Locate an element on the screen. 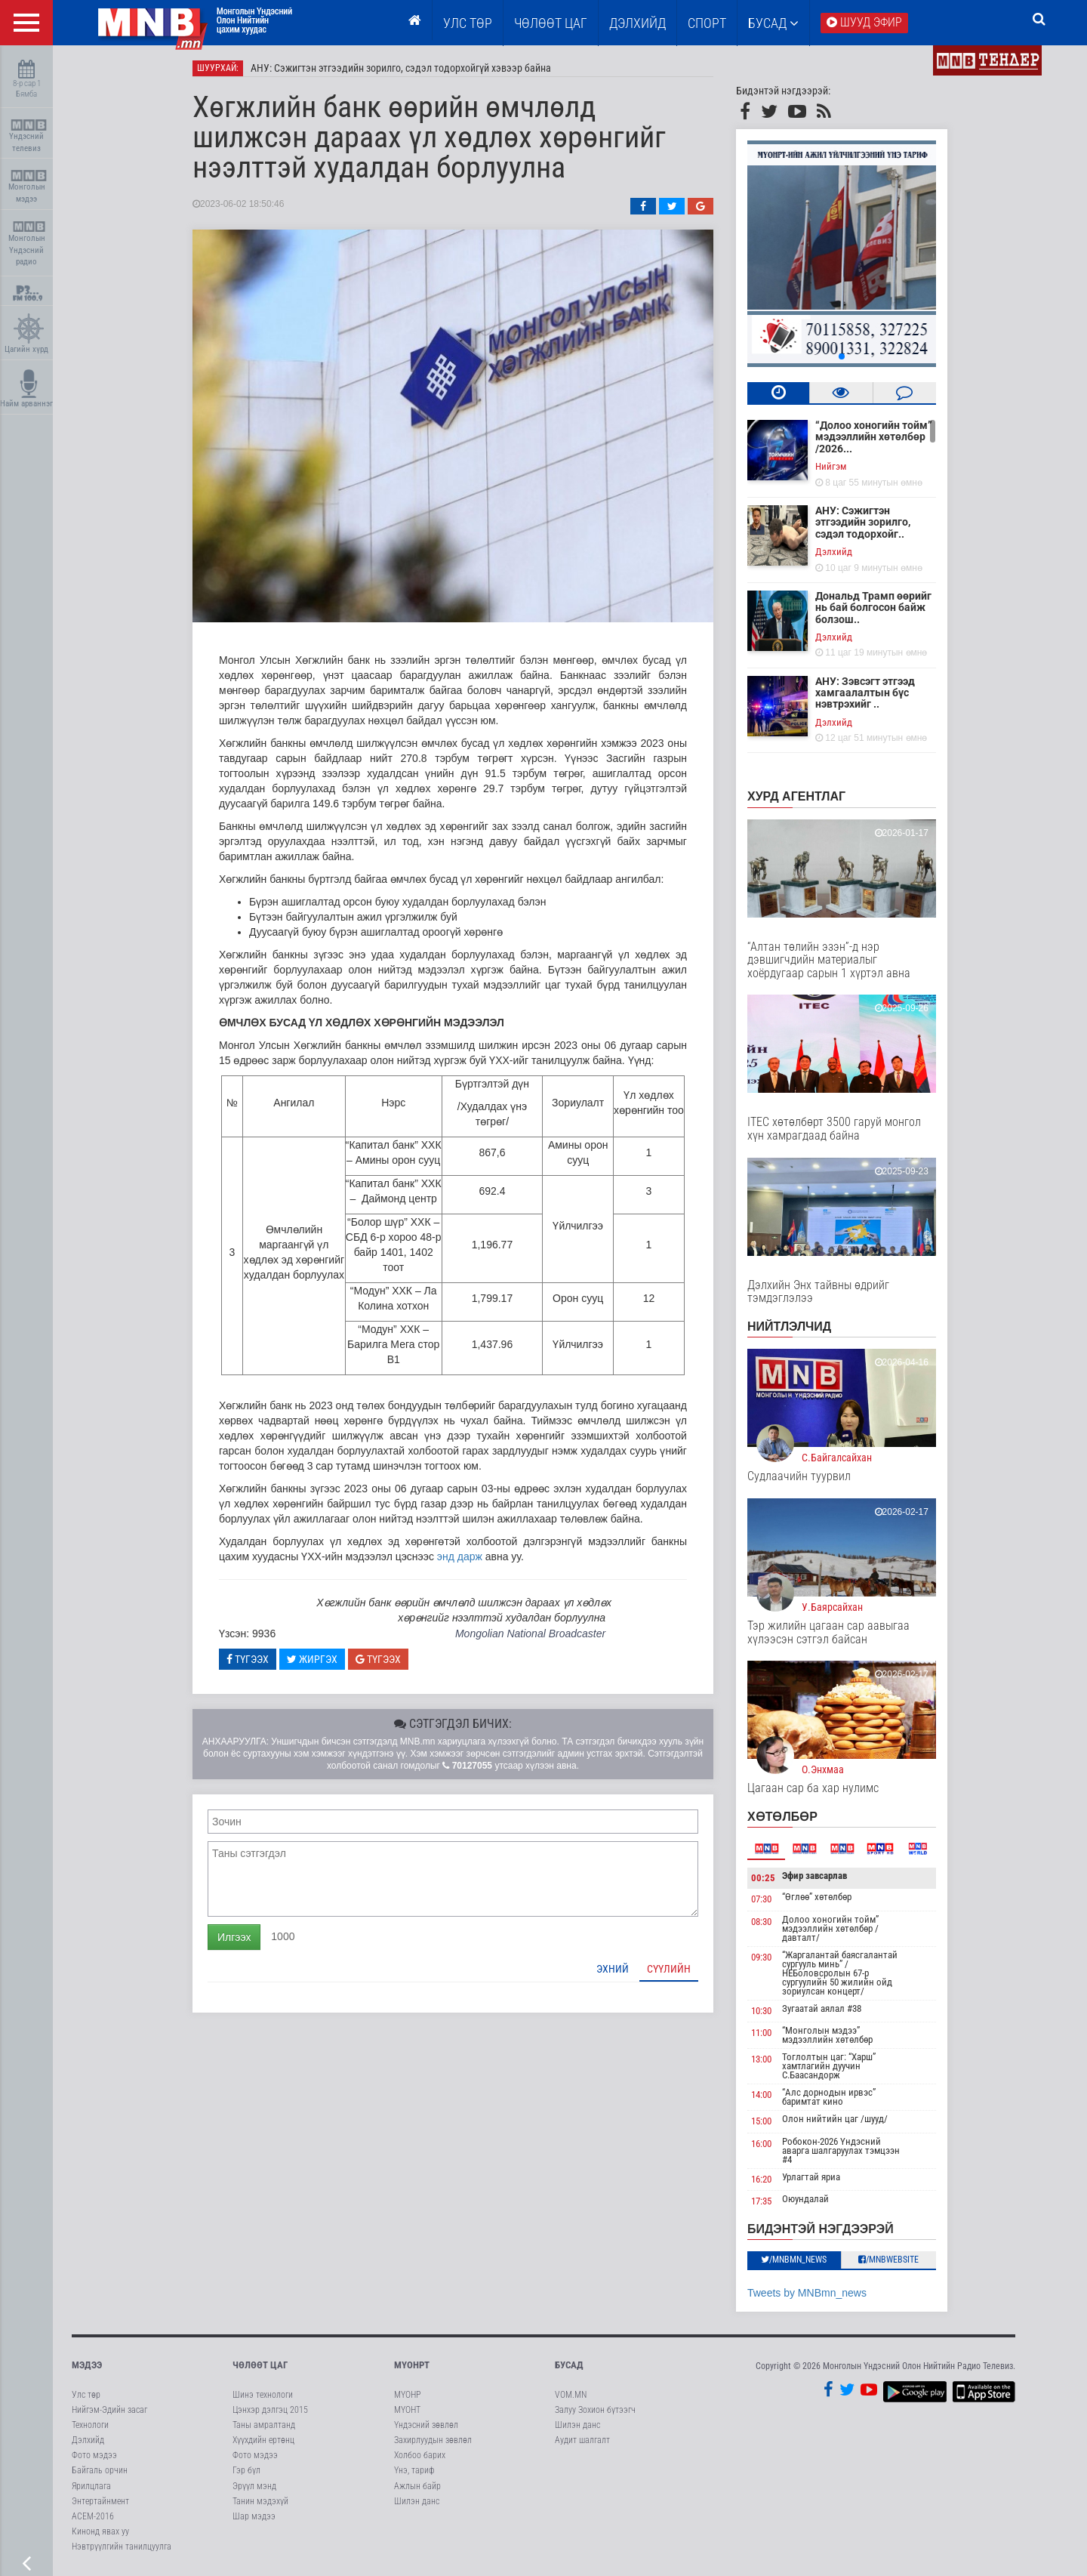 The height and width of the screenshot is (2576, 1087). “Монголын мэдээ” мэдээллийн хөтөлбөр is located at coordinates (827, 2035).